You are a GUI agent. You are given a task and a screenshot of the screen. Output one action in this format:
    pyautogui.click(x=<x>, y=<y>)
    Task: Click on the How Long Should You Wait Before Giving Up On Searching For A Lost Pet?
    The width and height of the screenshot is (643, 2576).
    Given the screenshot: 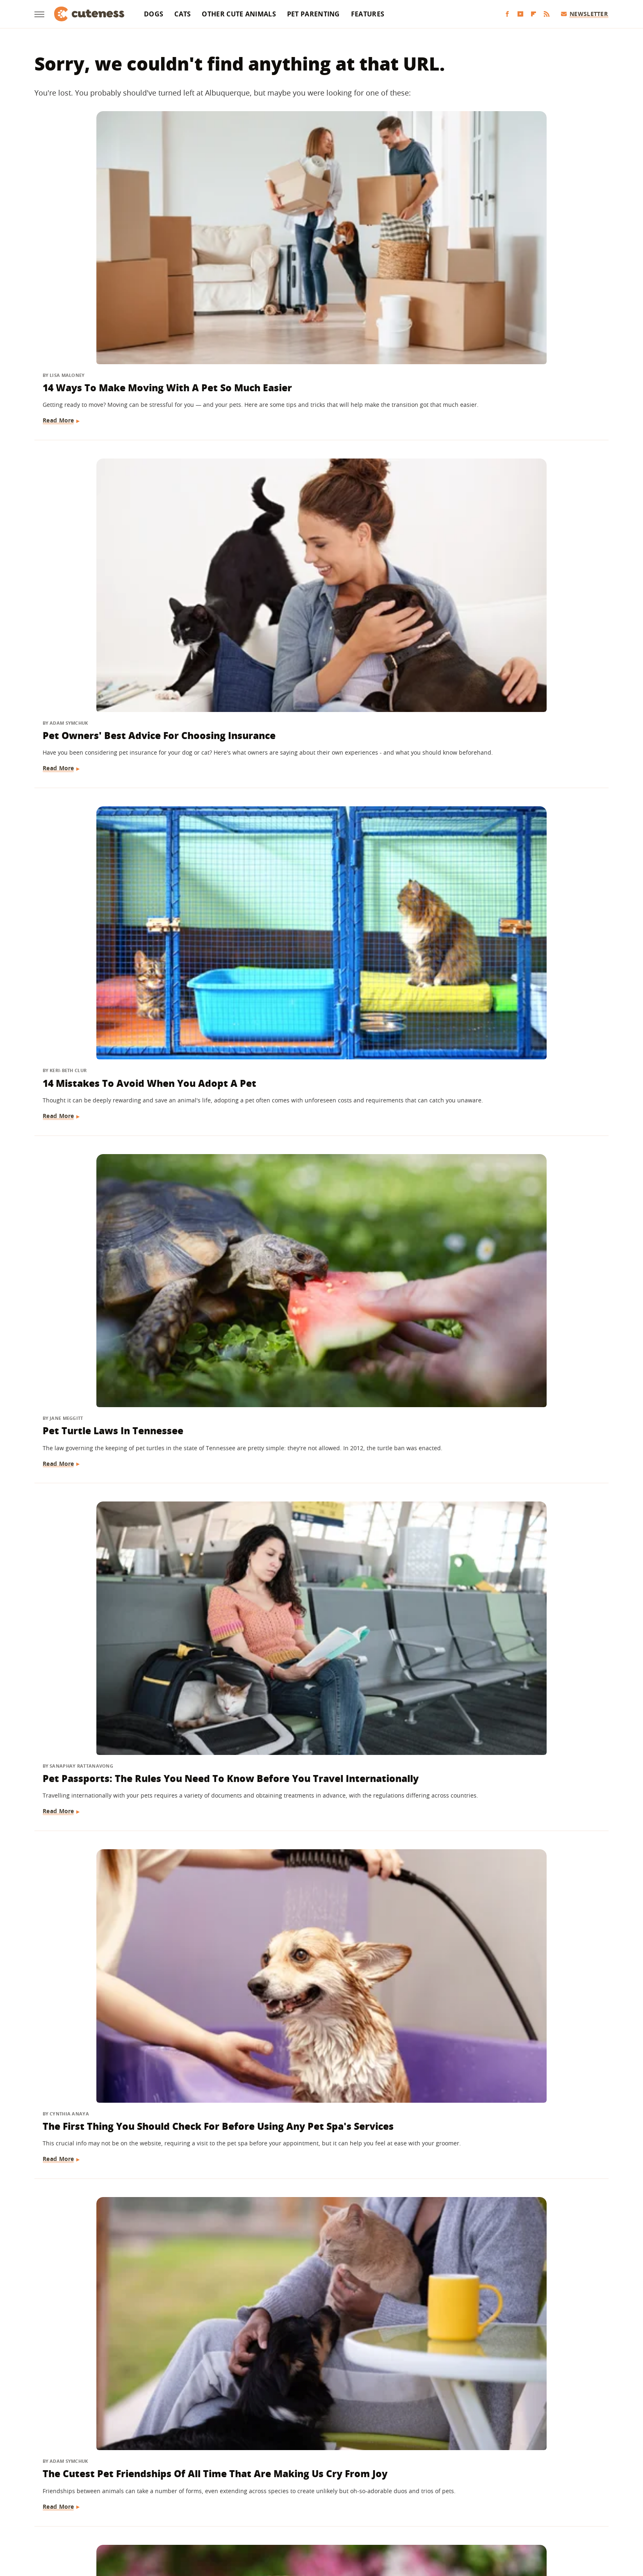 What is the action you would take?
    pyautogui.click(x=508, y=1866)
    